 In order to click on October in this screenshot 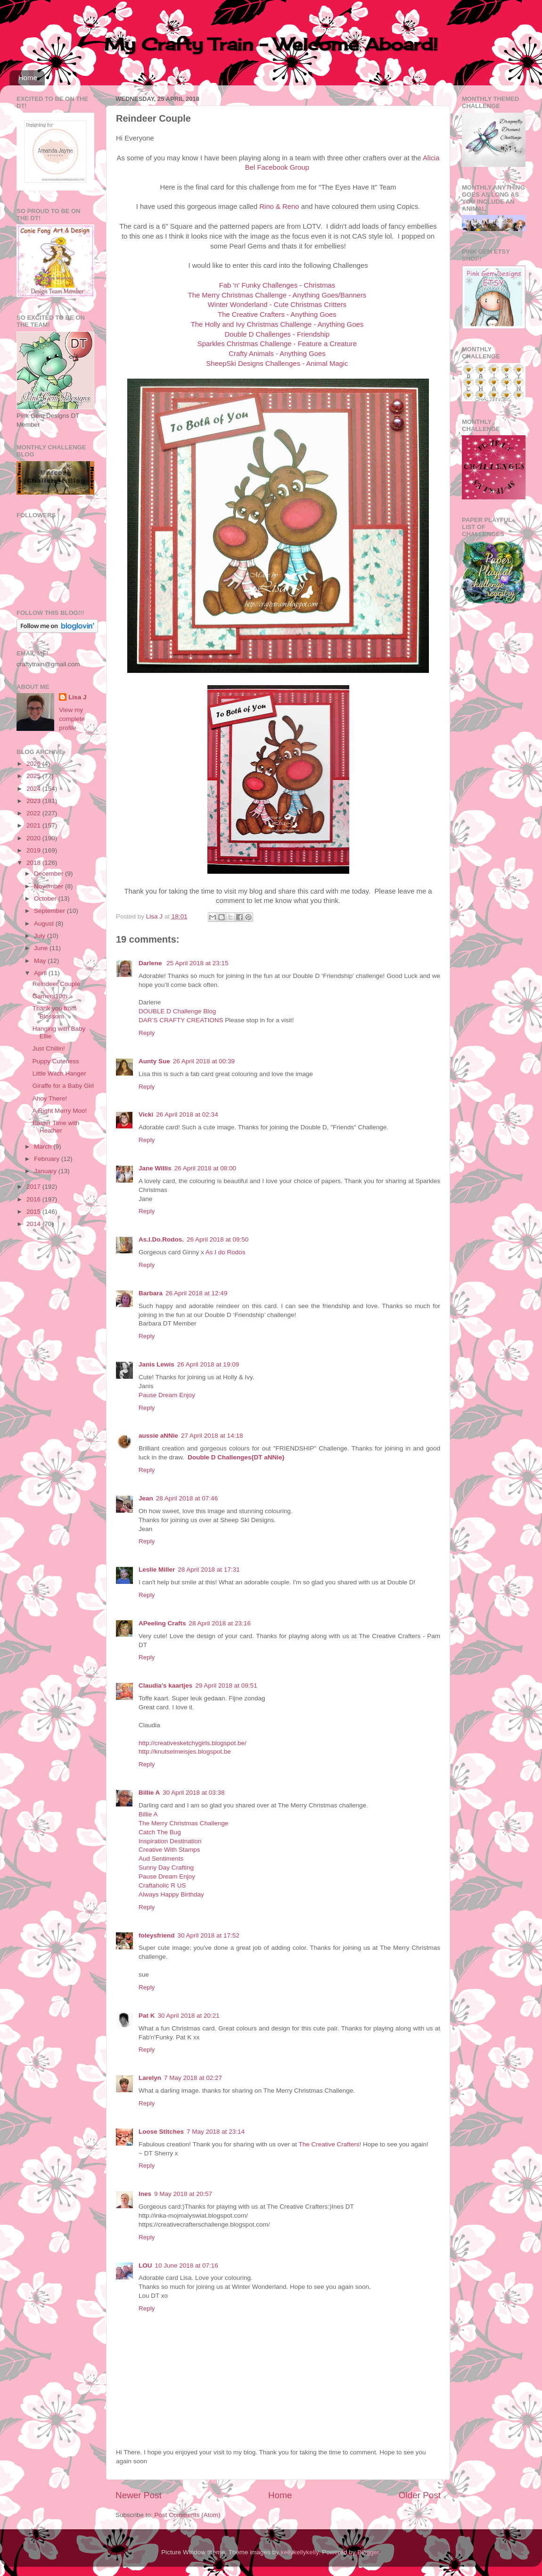, I will do `click(46, 898)`.